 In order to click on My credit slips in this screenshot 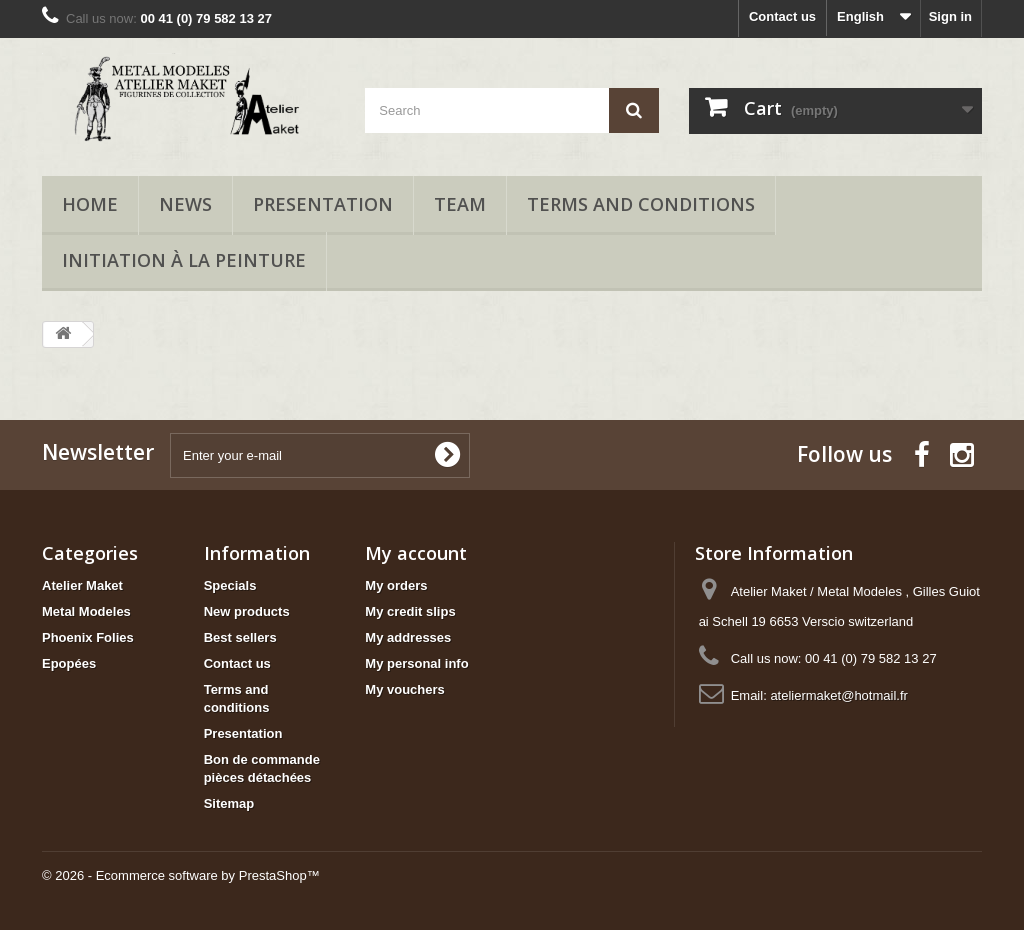, I will do `click(410, 611)`.